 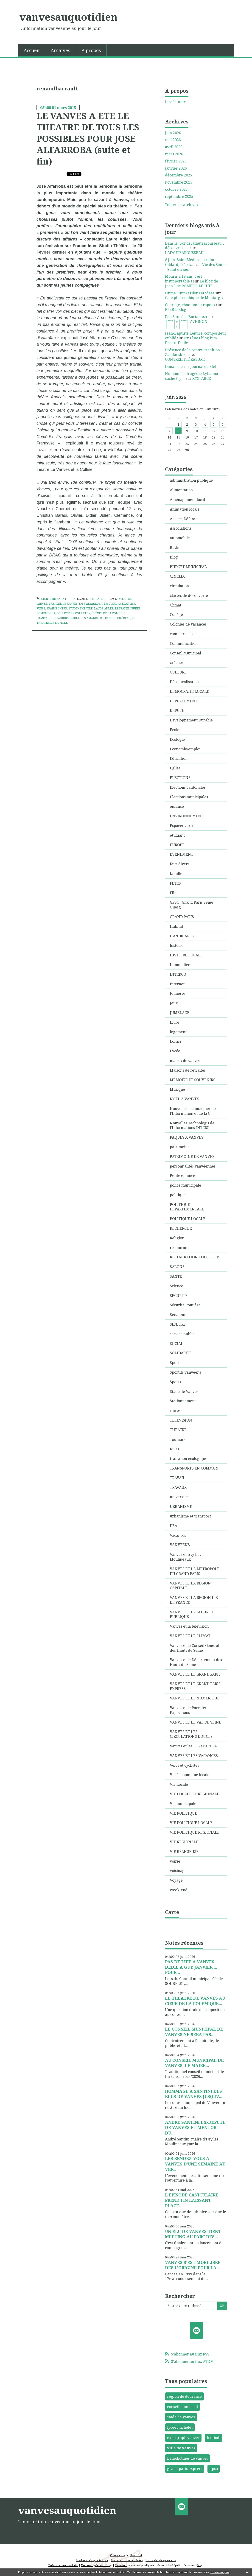 I want to click on FETES, so click(x=175, y=883).